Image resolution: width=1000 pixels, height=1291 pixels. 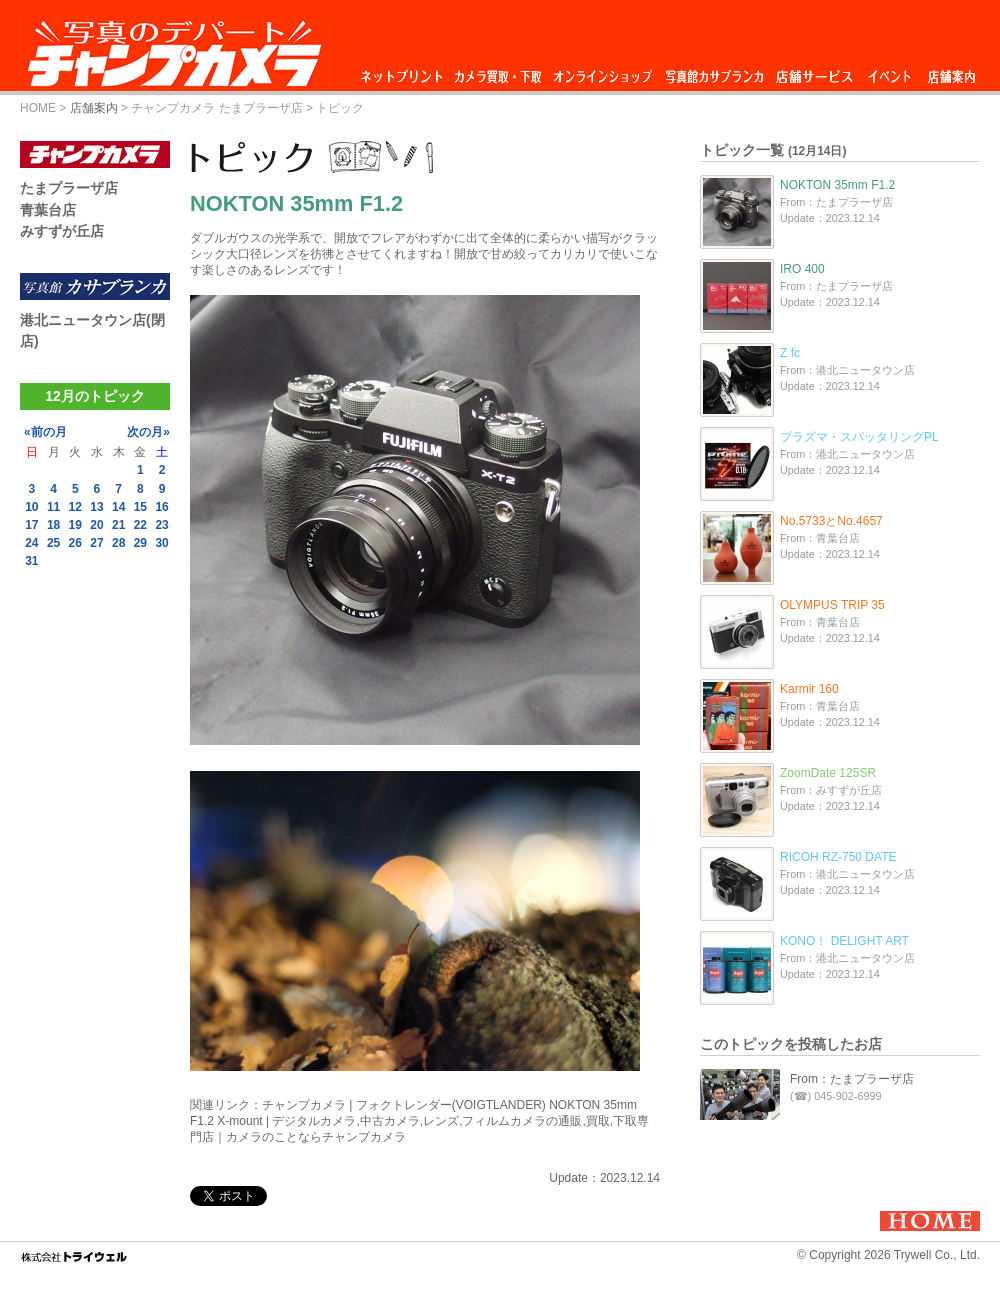 I want to click on みすずが丘店, so click(x=62, y=231).